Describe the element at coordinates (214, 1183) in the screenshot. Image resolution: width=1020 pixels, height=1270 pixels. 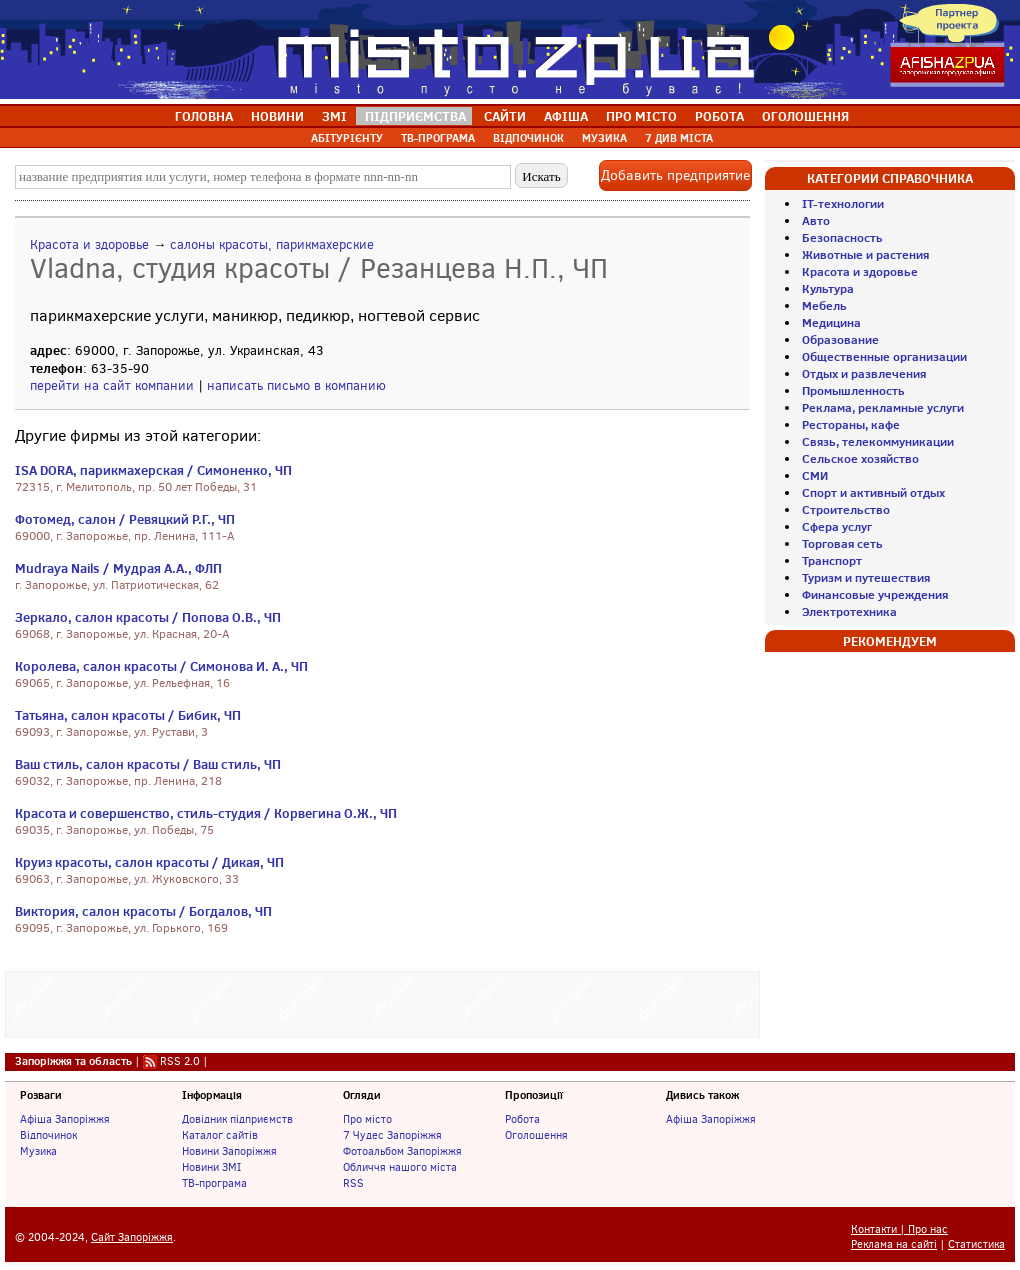
I see `ТВ-програма` at that location.